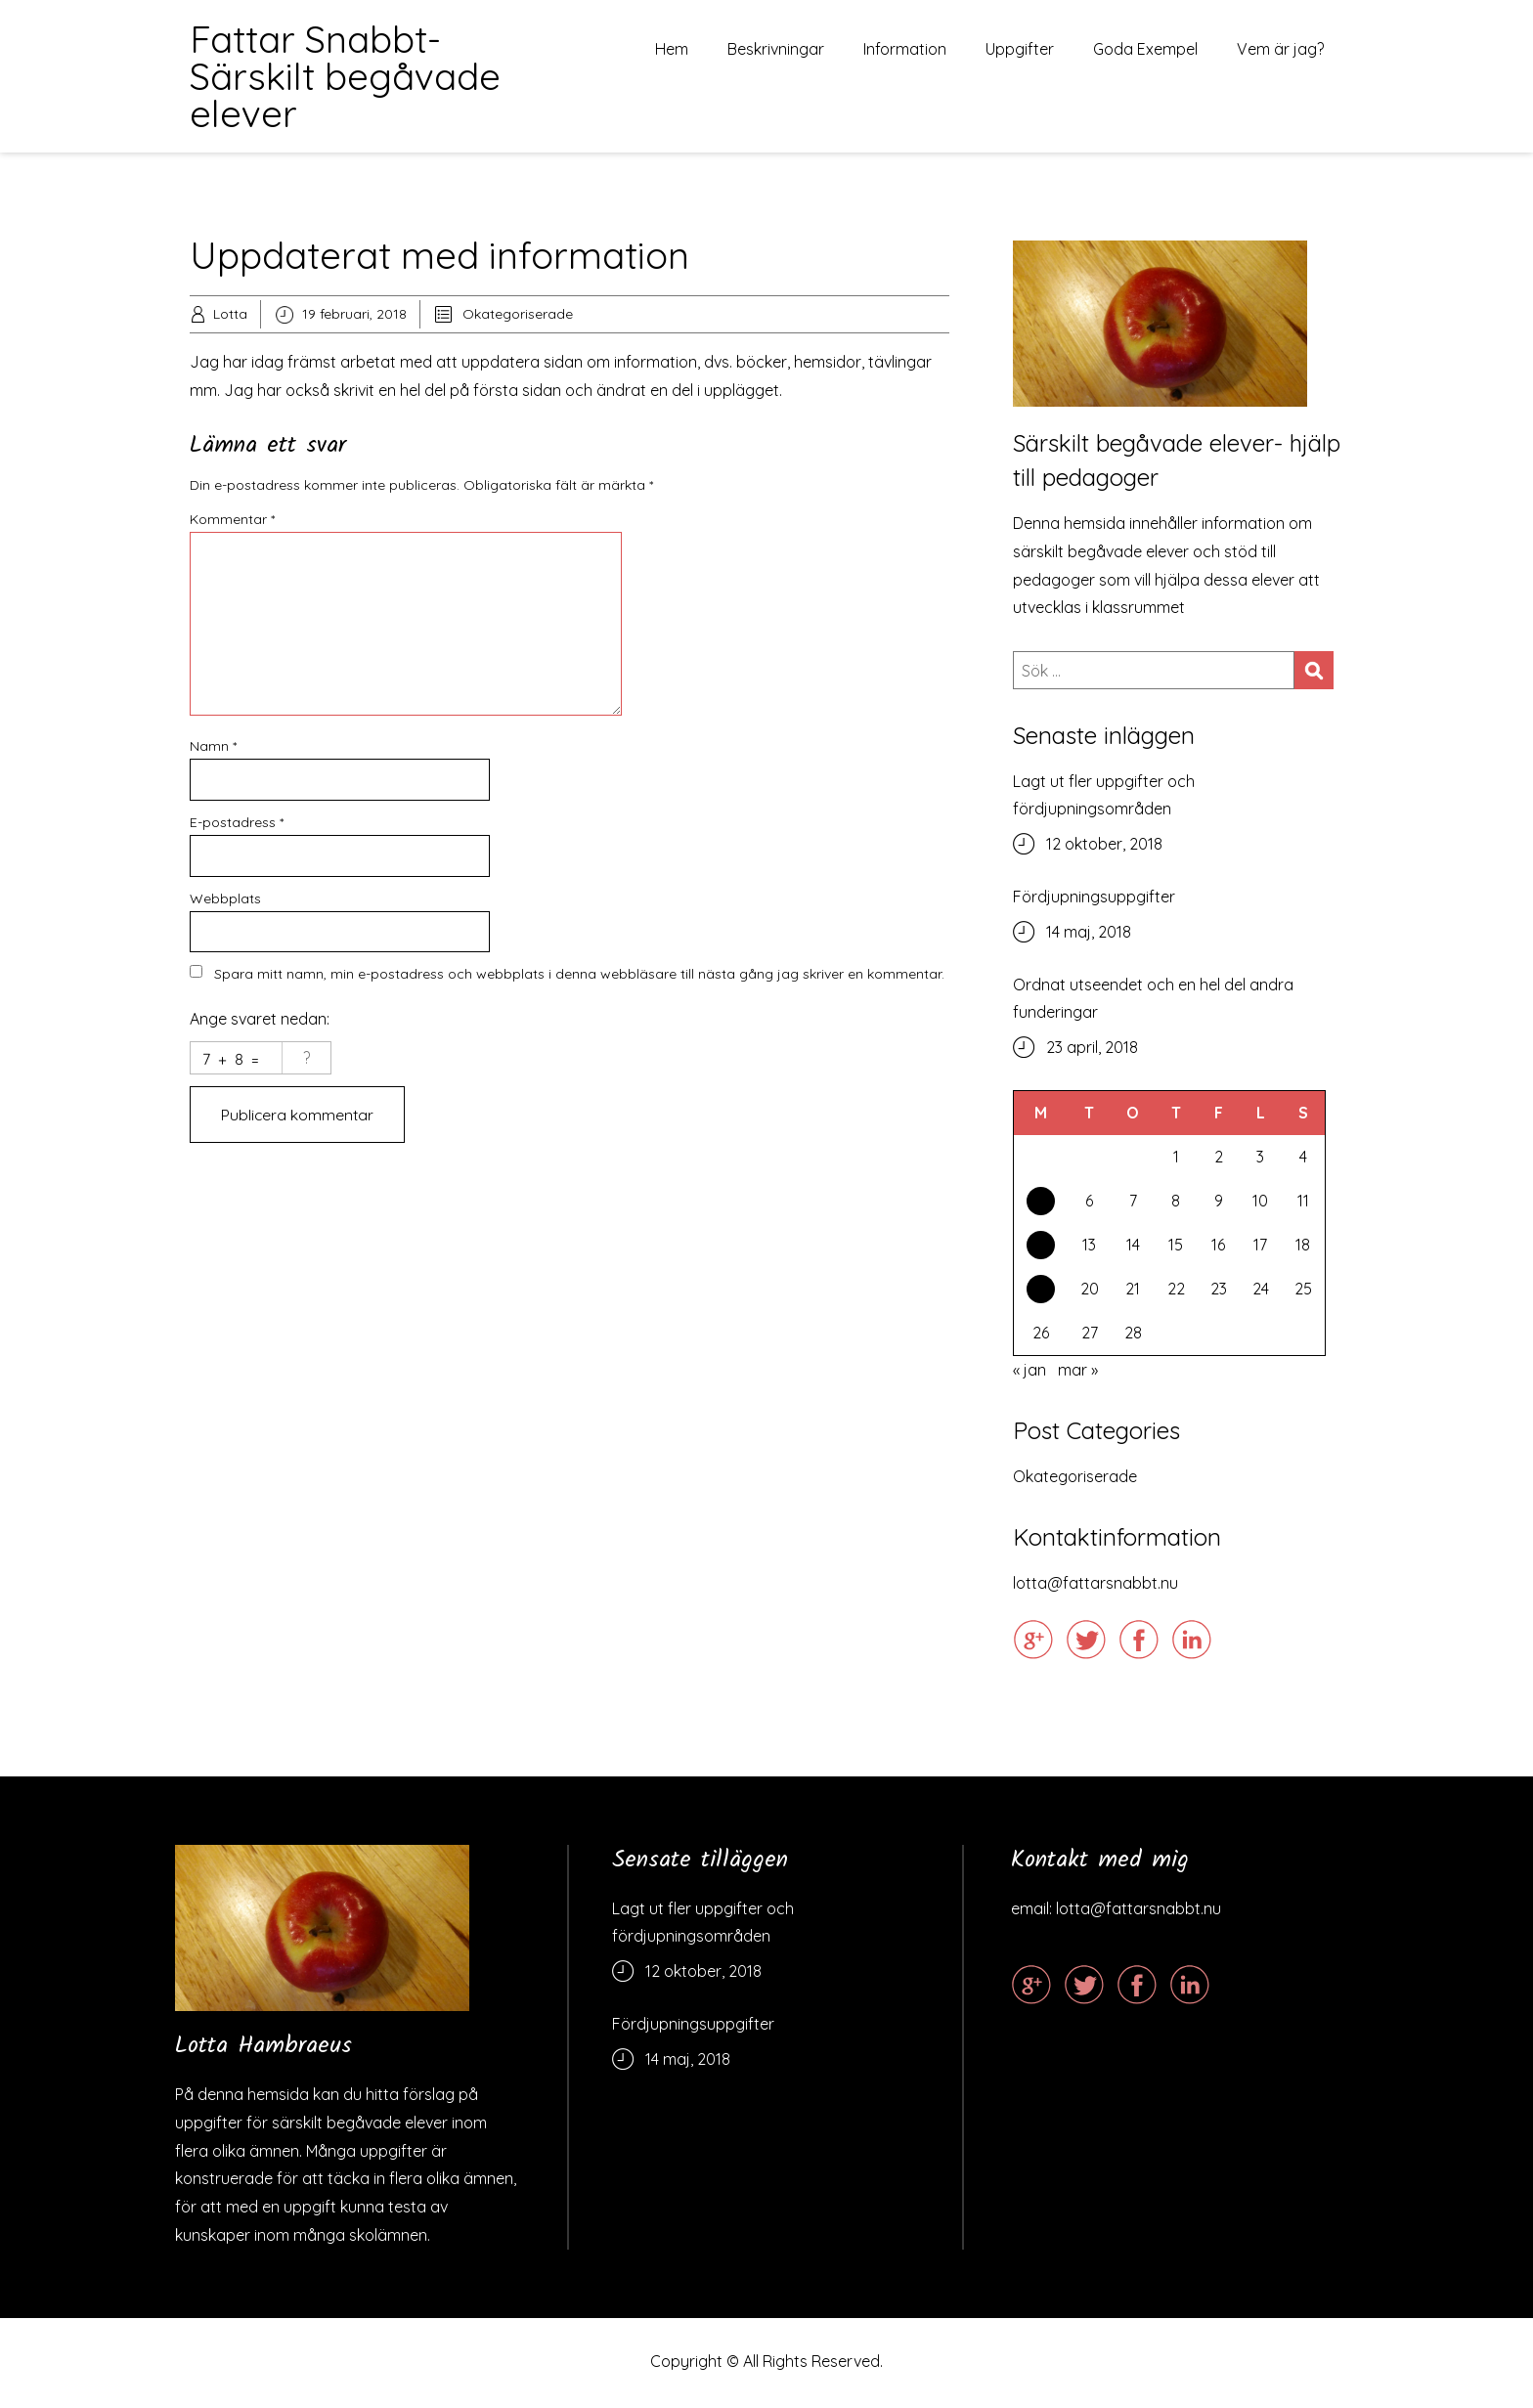  What do you see at coordinates (232, 519) in the screenshot?
I see `Kommentar` at bounding box center [232, 519].